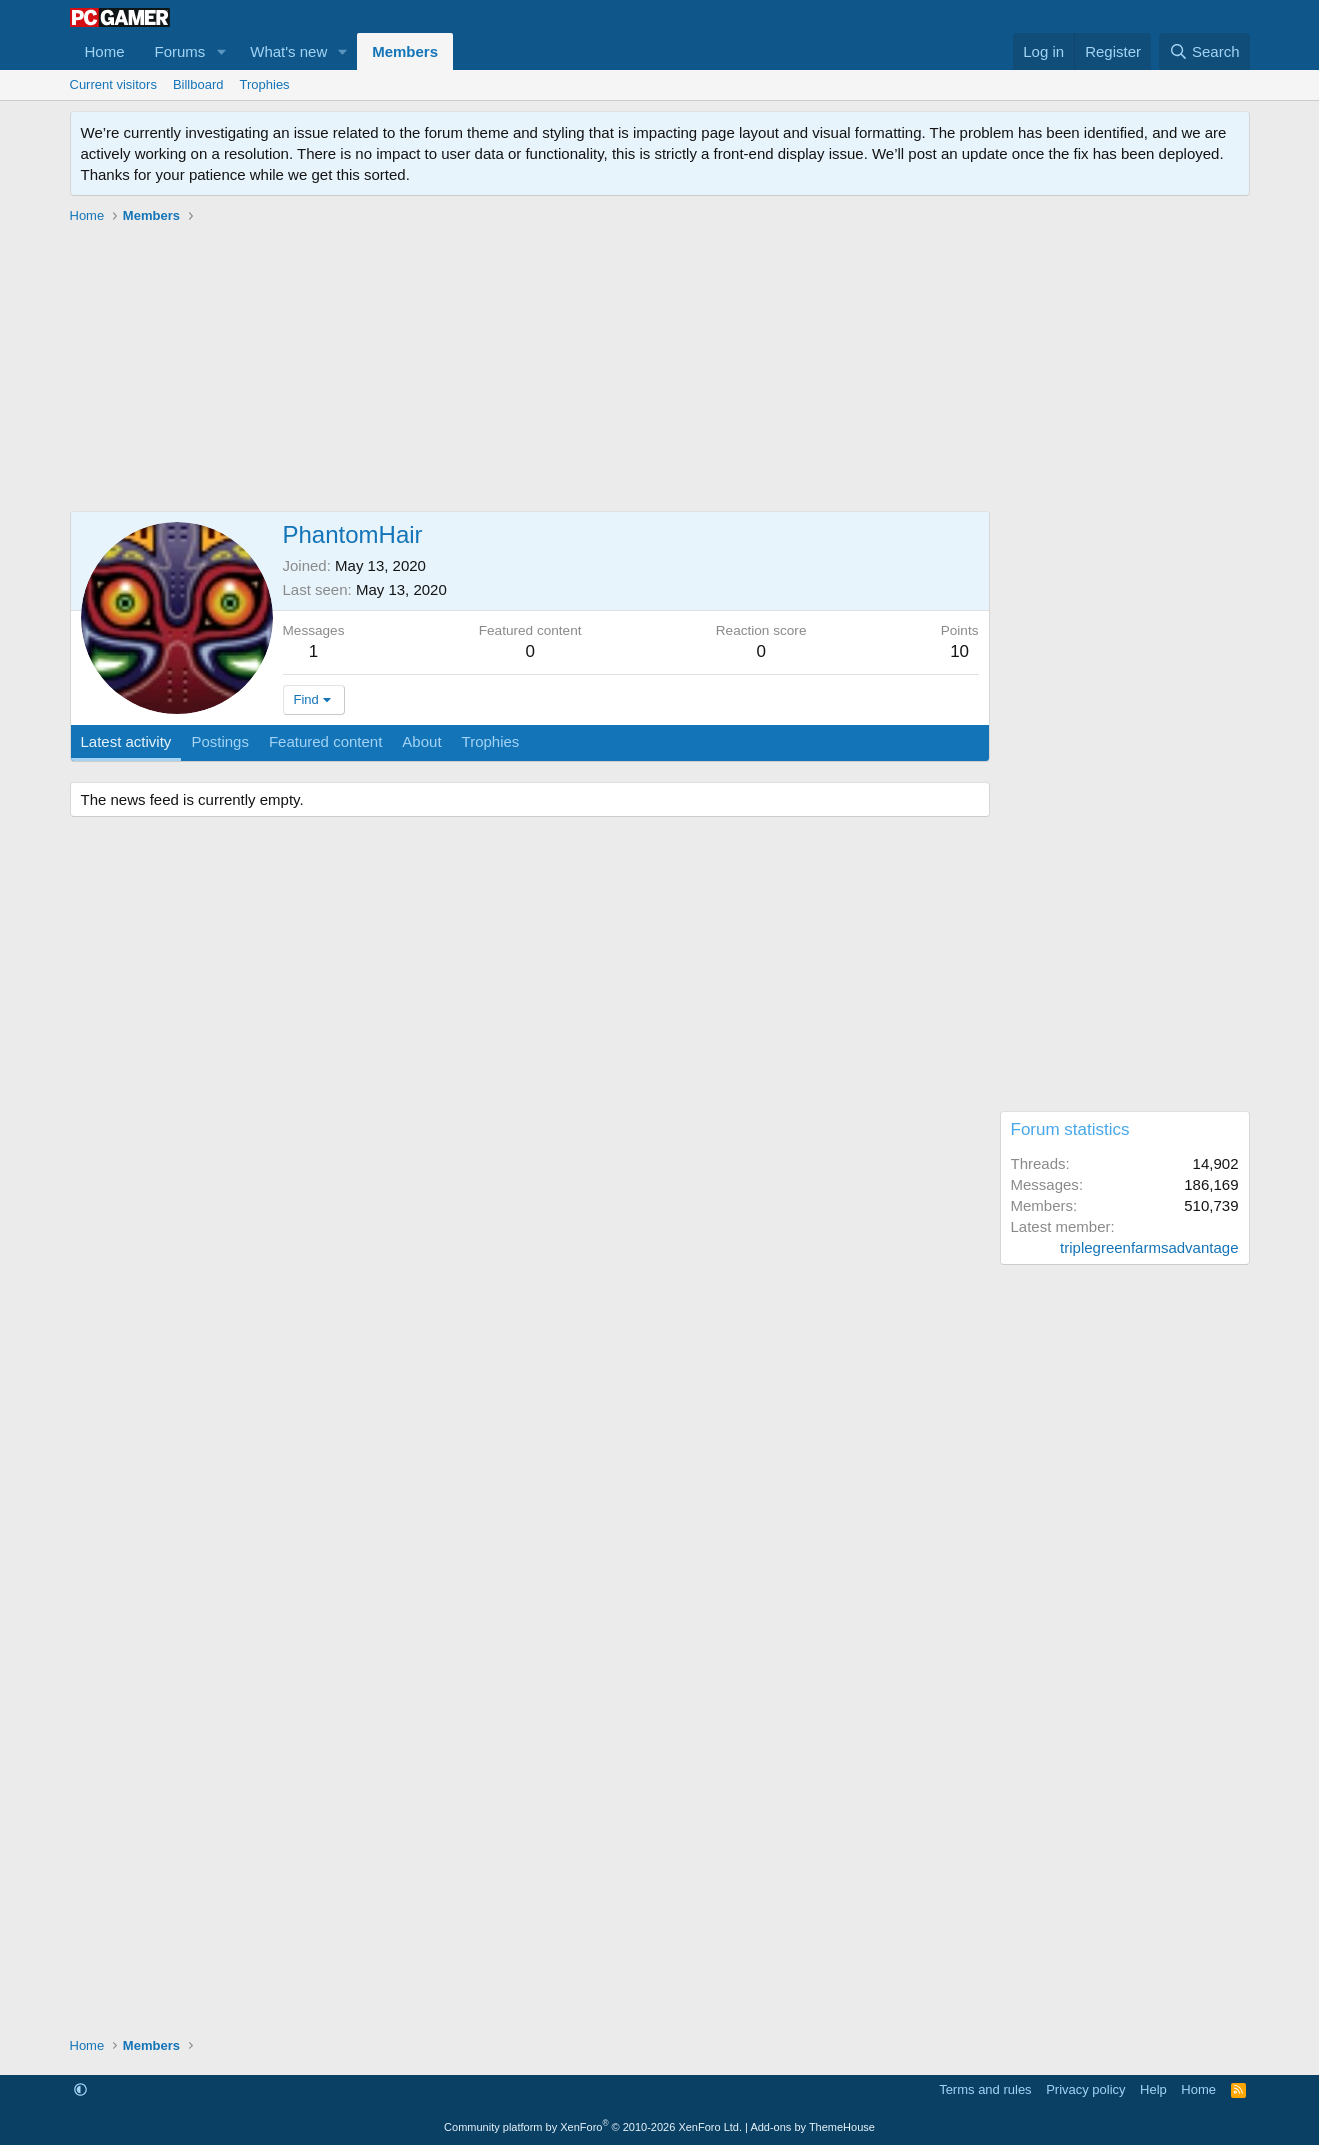 The width and height of the screenshot is (1319, 2145). What do you see at coordinates (126, 741) in the screenshot?
I see `Latest activity [tab]` at bounding box center [126, 741].